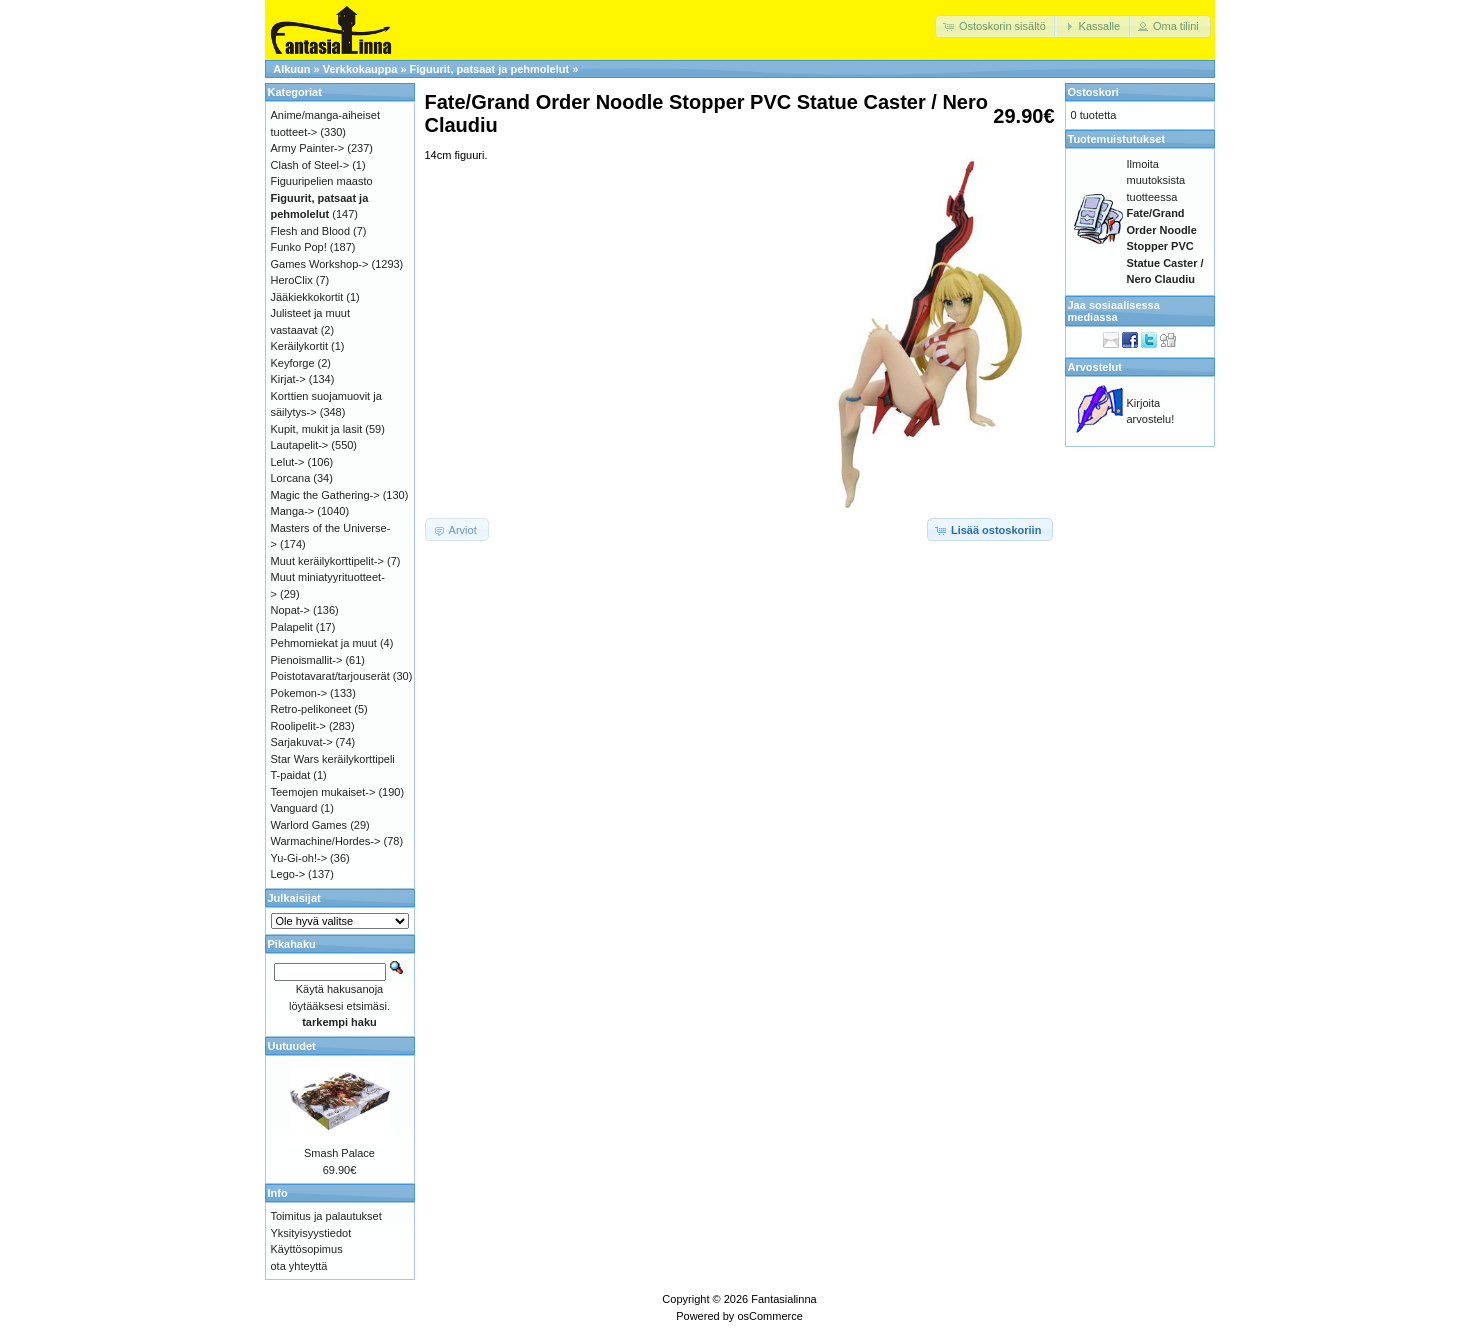 The height and width of the screenshot is (1335, 1479). I want to click on Pienoismallit->, so click(307, 660).